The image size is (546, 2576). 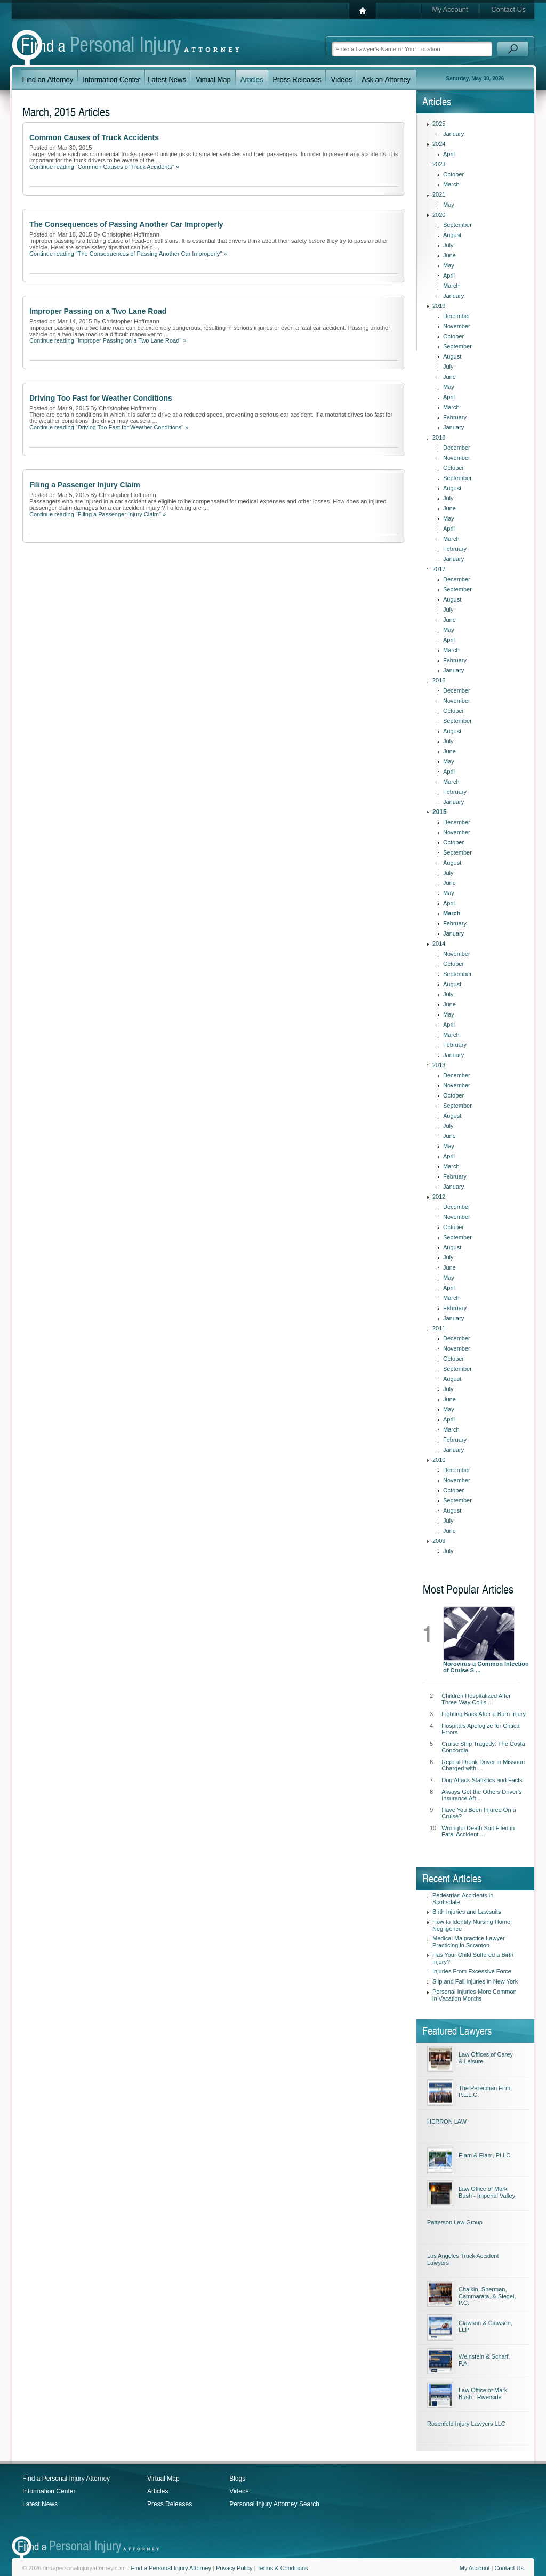 I want to click on December, so click(x=456, y=316).